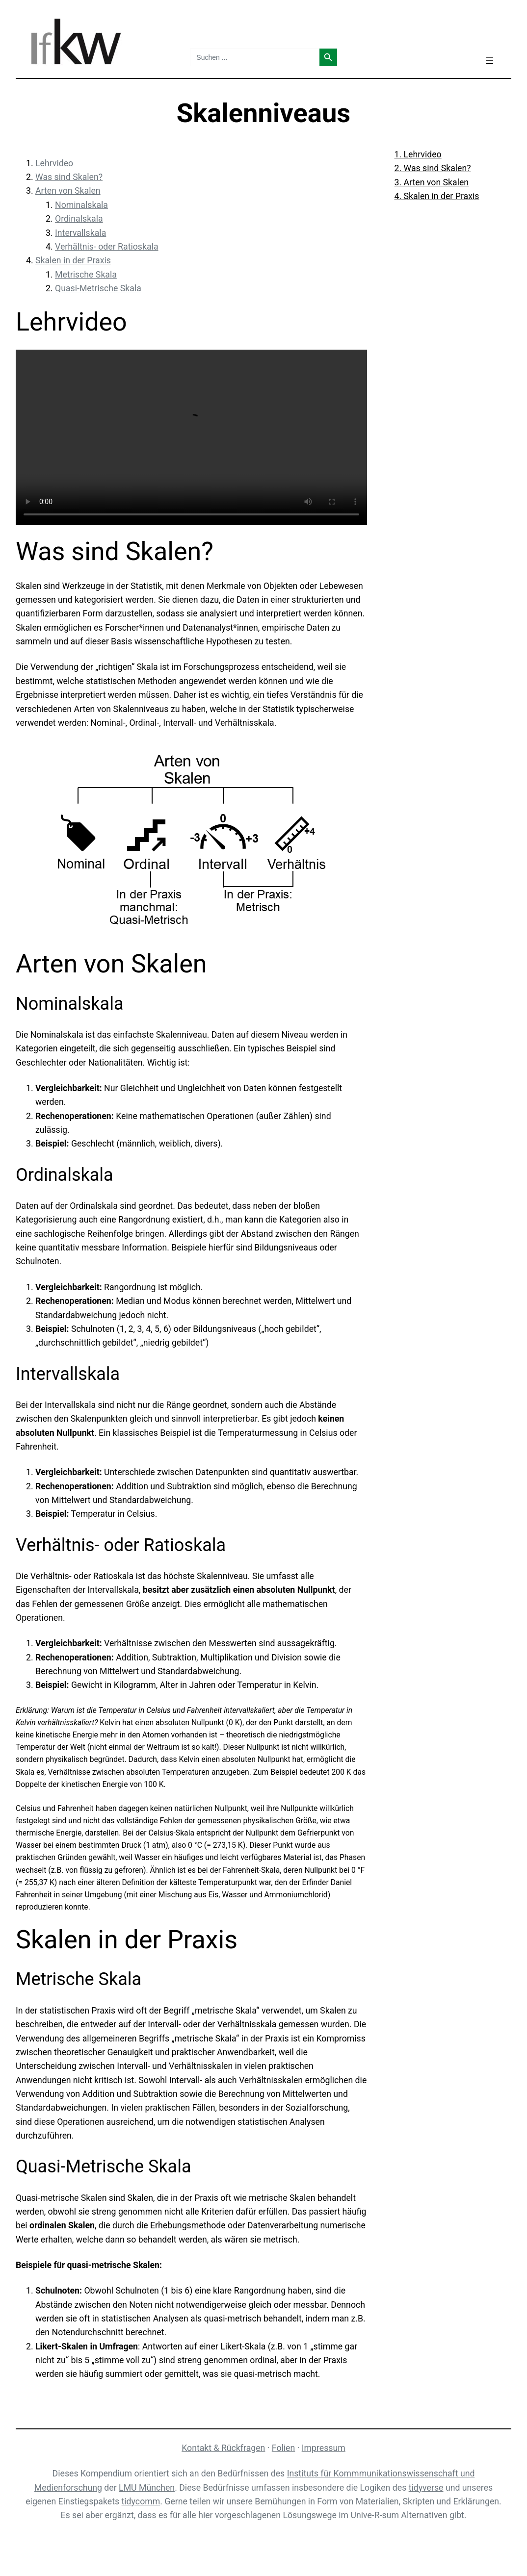 The width and height of the screenshot is (527, 2576). I want to click on Quasi-Metrische Skala, so click(98, 288).